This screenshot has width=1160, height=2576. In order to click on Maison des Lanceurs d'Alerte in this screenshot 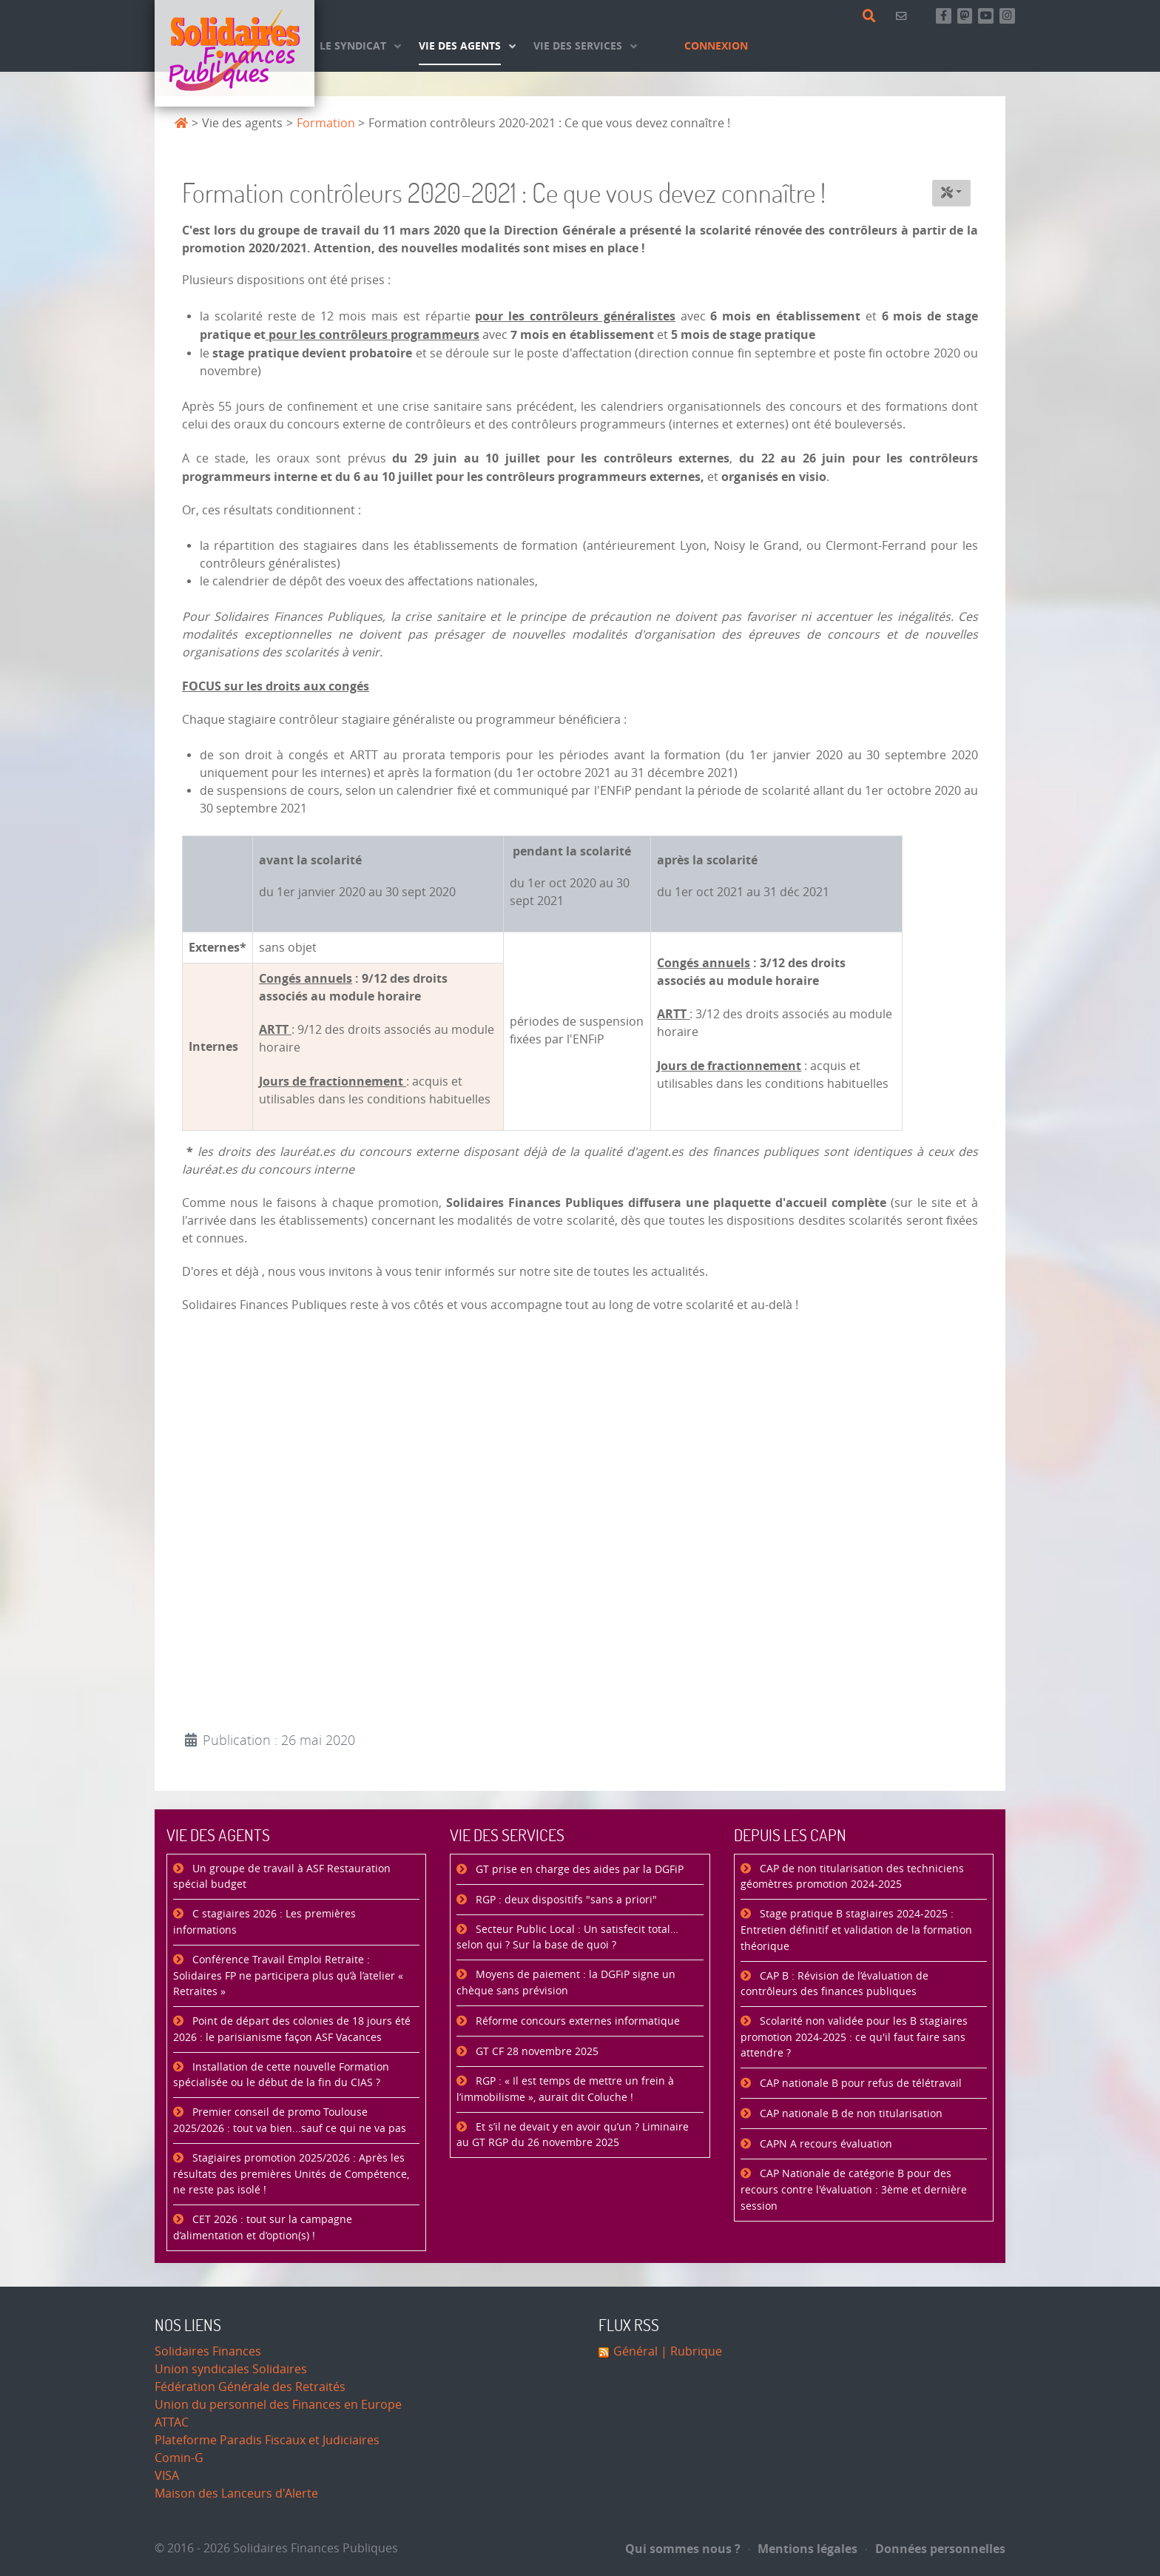, I will do `click(236, 2493)`.